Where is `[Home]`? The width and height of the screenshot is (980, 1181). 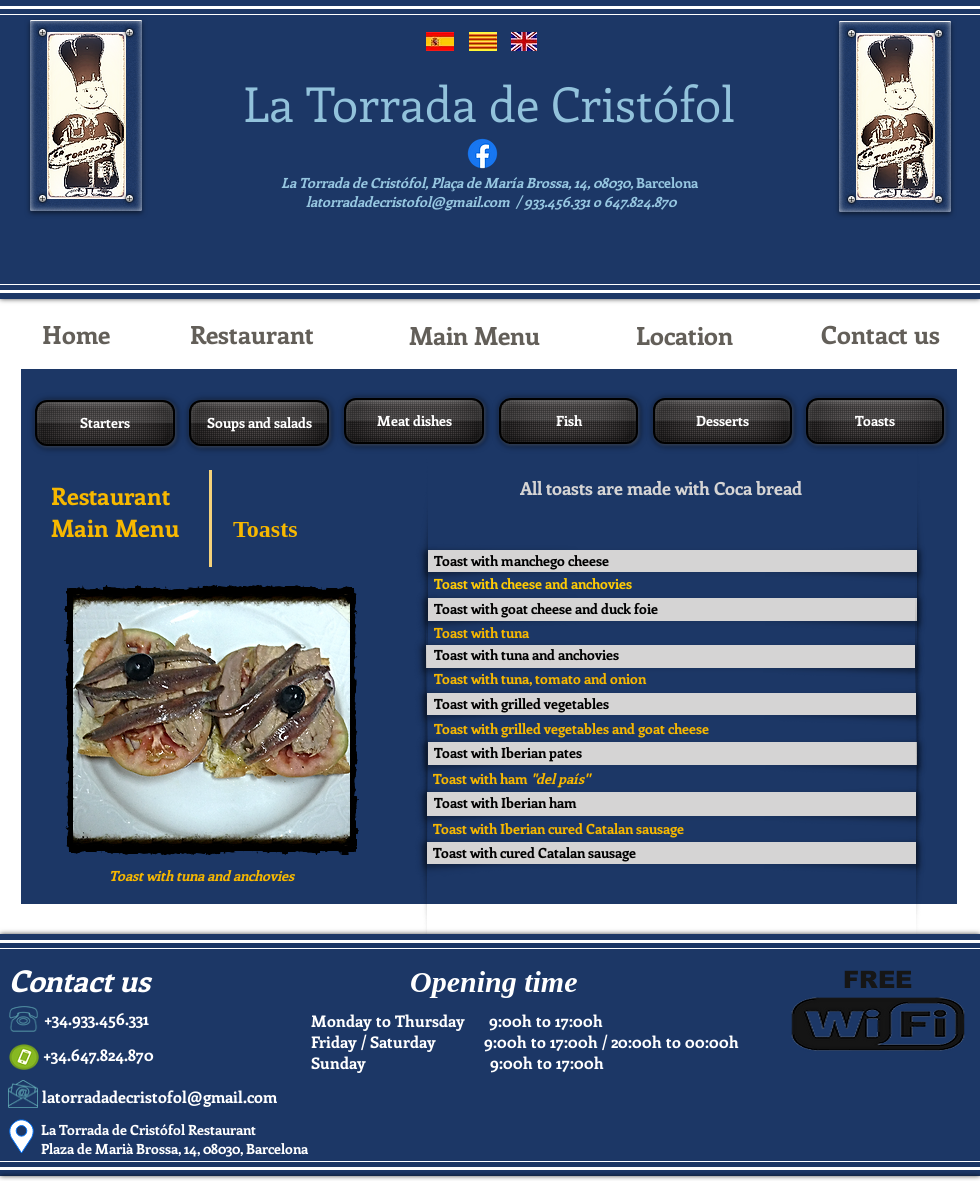 [Home] is located at coordinates (75, 334).